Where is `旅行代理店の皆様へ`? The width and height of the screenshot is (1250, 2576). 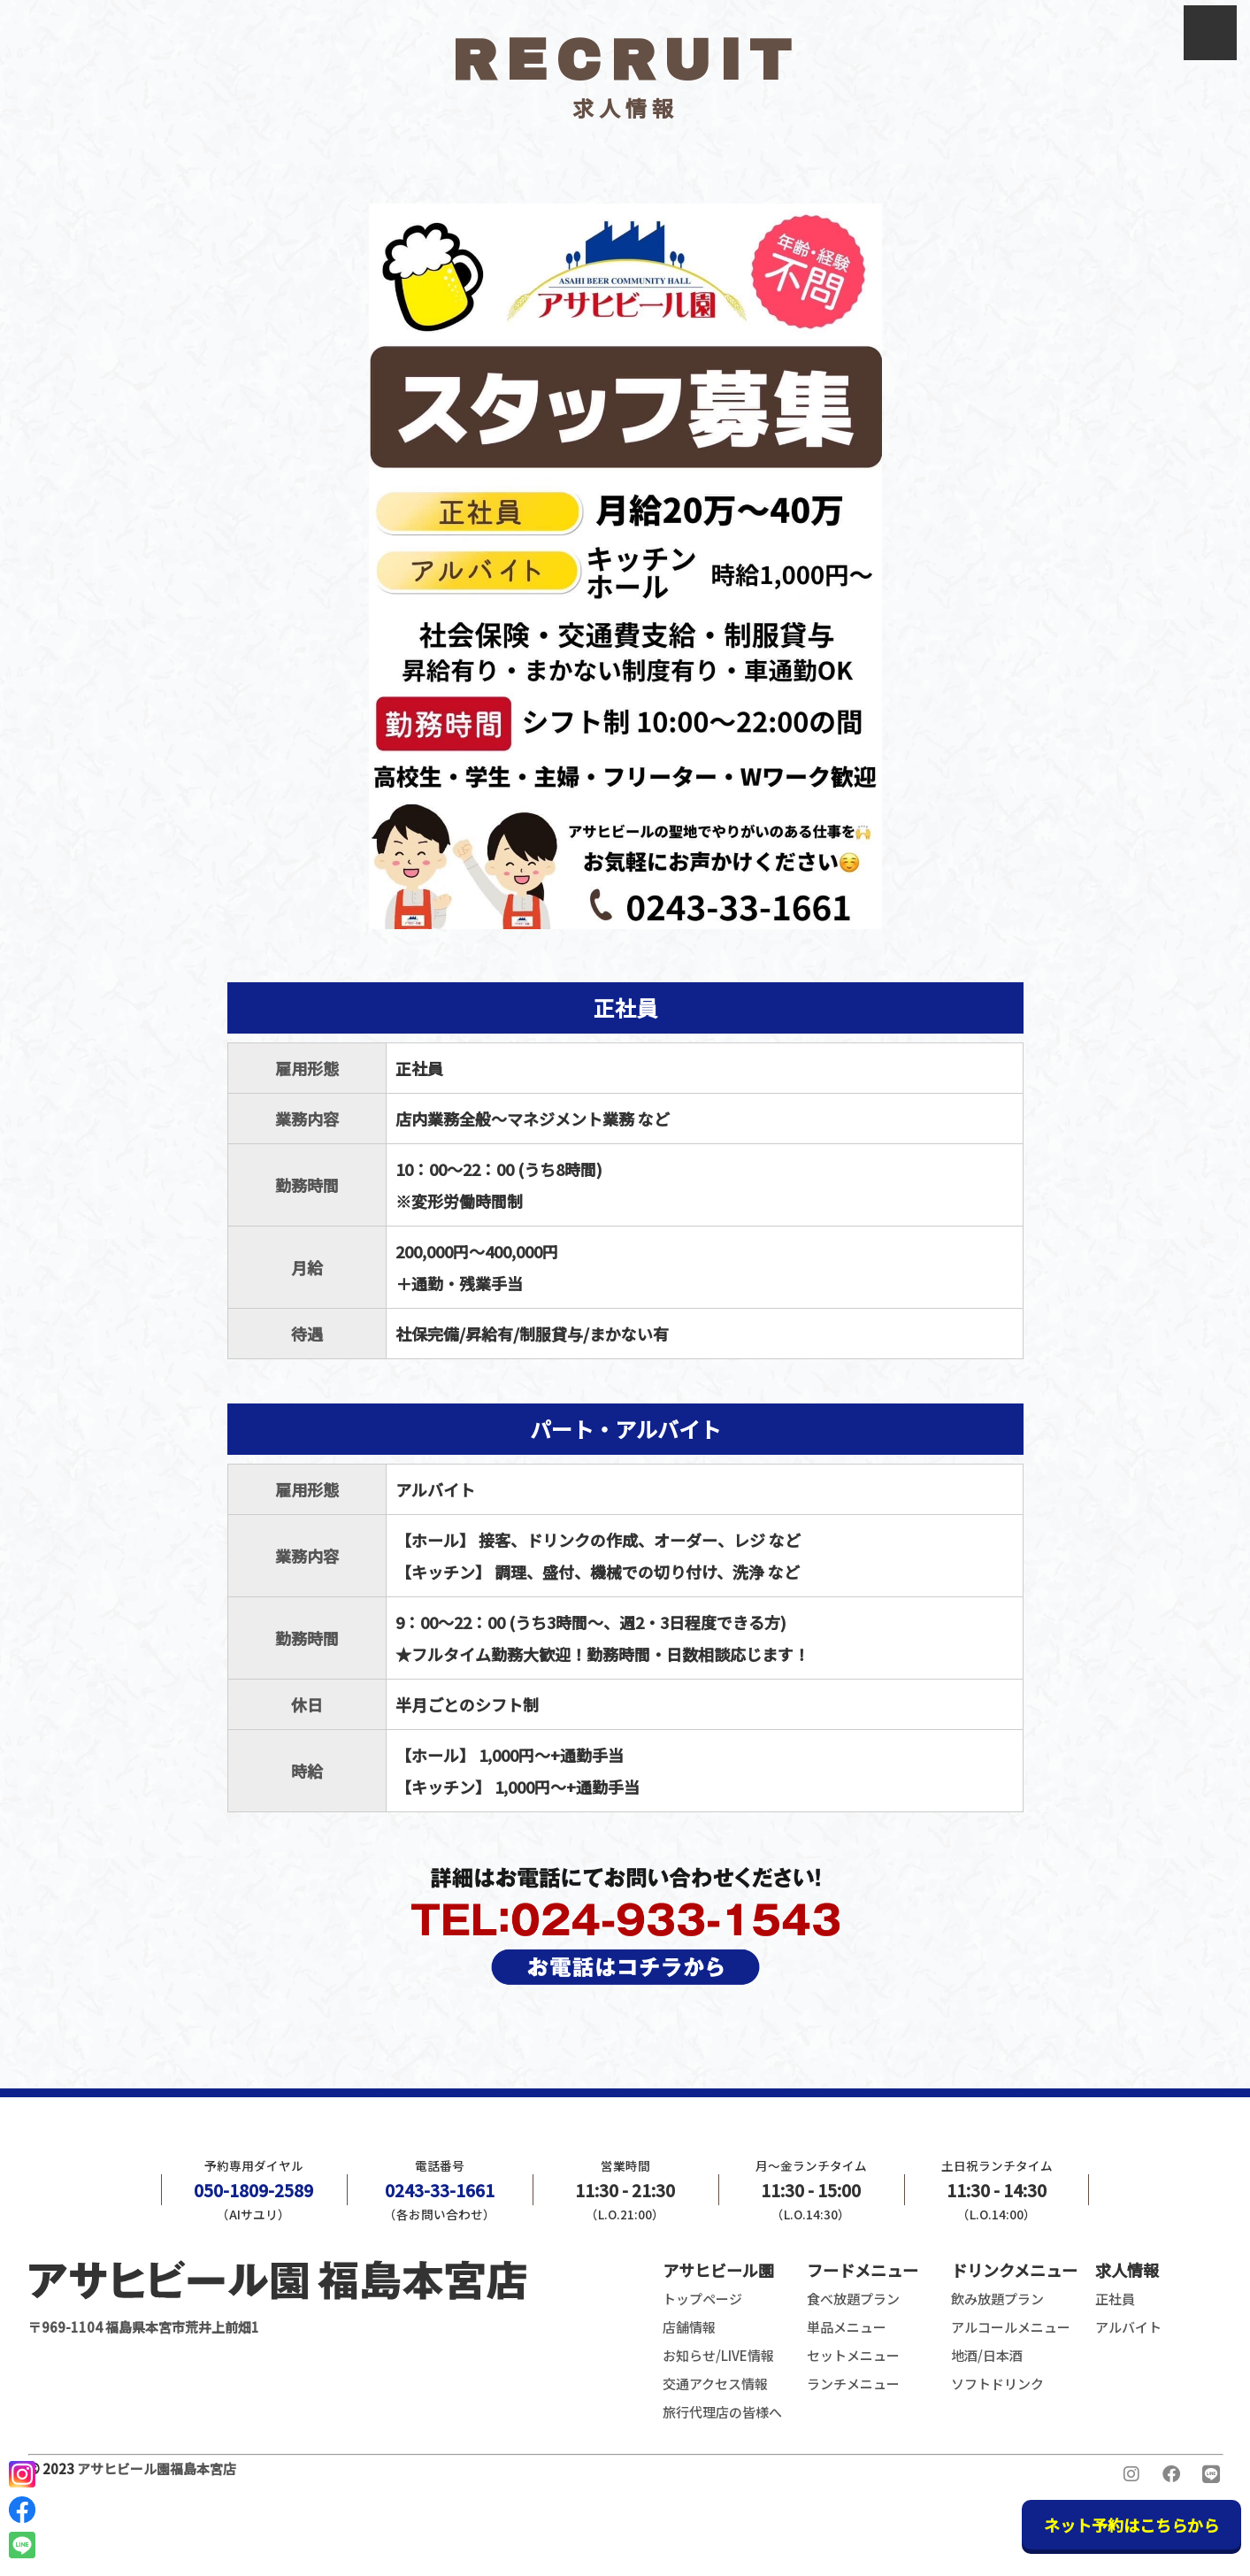 旅行代理店の皆様へ is located at coordinates (722, 2412).